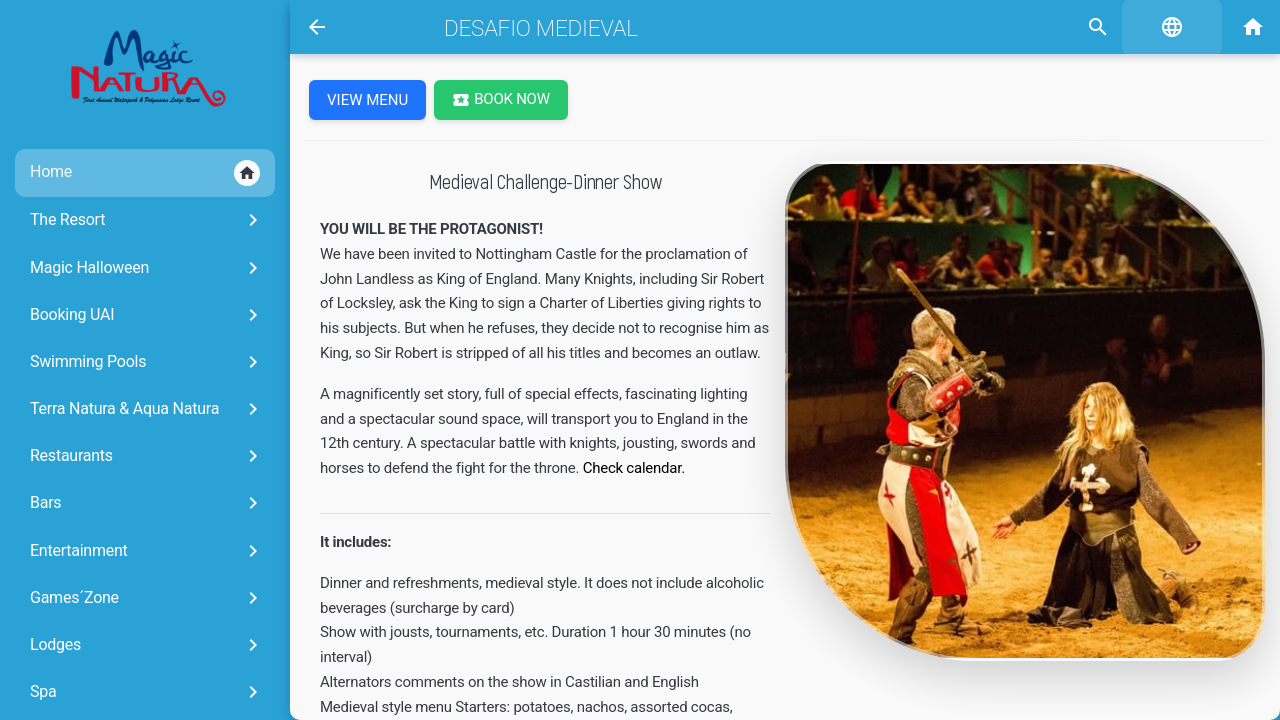 This screenshot has height=720, width=1280. Describe the element at coordinates (145, 173) in the screenshot. I see `Home` at that location.